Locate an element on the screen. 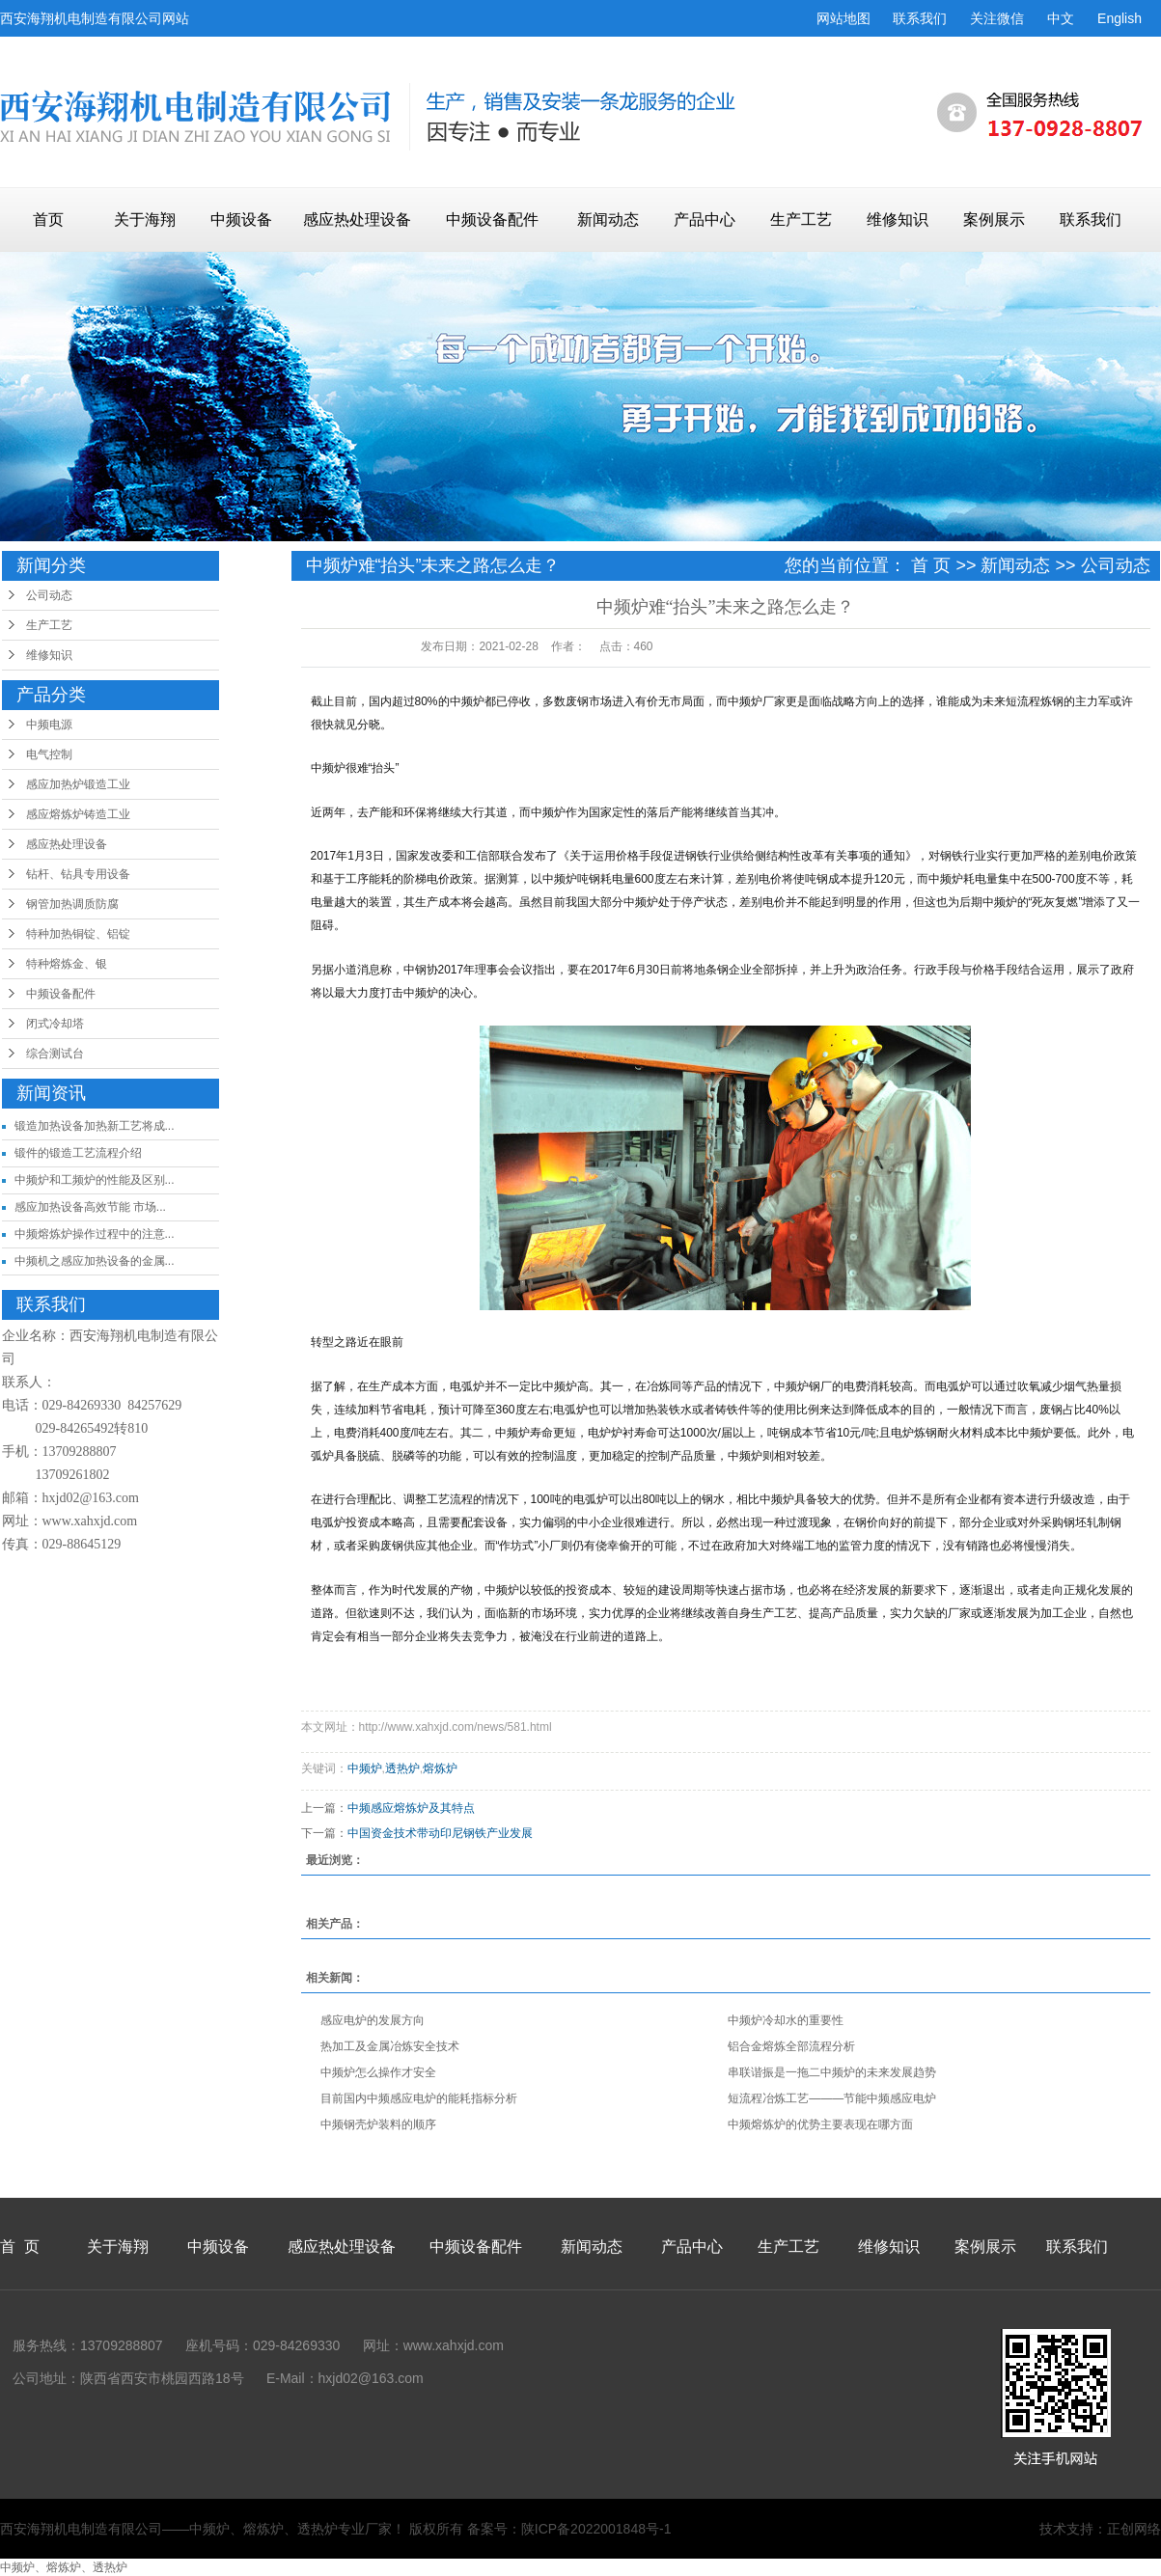 Image resolution: width=1161 pixels, height=2576 pixels. 感应热处理设备 is located at coordinates (357, 219).